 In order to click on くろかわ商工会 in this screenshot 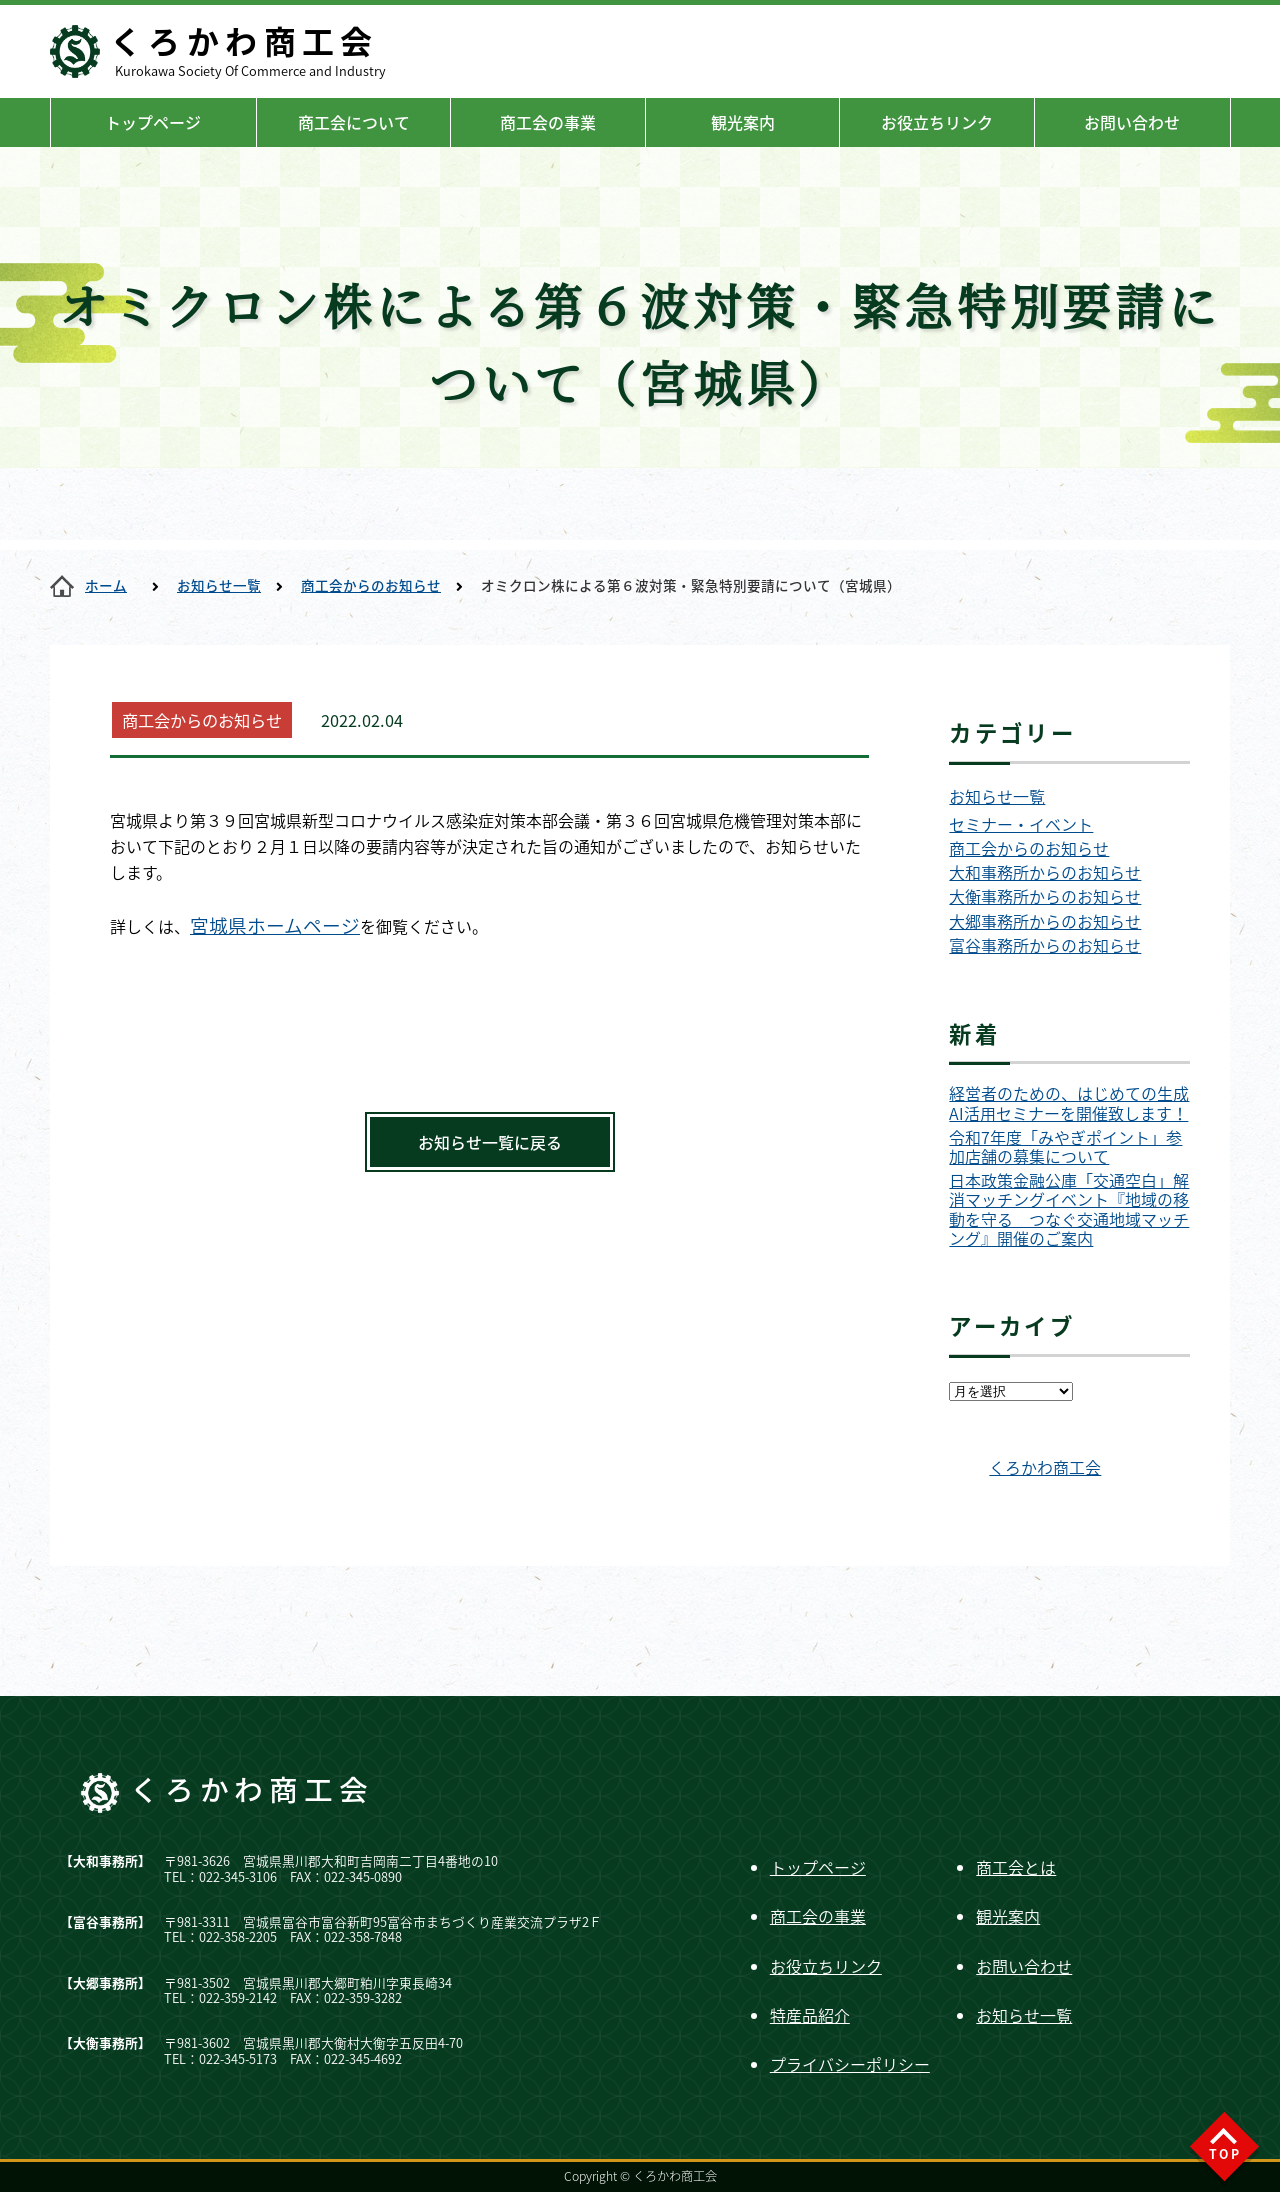, I will do `click(1045, 1467)`.